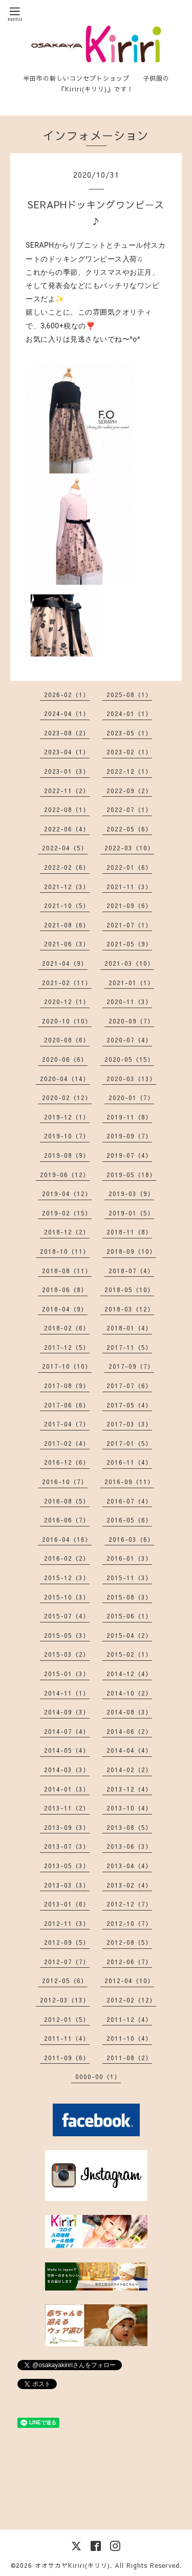 The width and height of the screenshot is (192, 2576). What do you see at coordinates (65, 1309) in the screenshot?
I see `2018-04（9）` at bounding box center [65, 1309].